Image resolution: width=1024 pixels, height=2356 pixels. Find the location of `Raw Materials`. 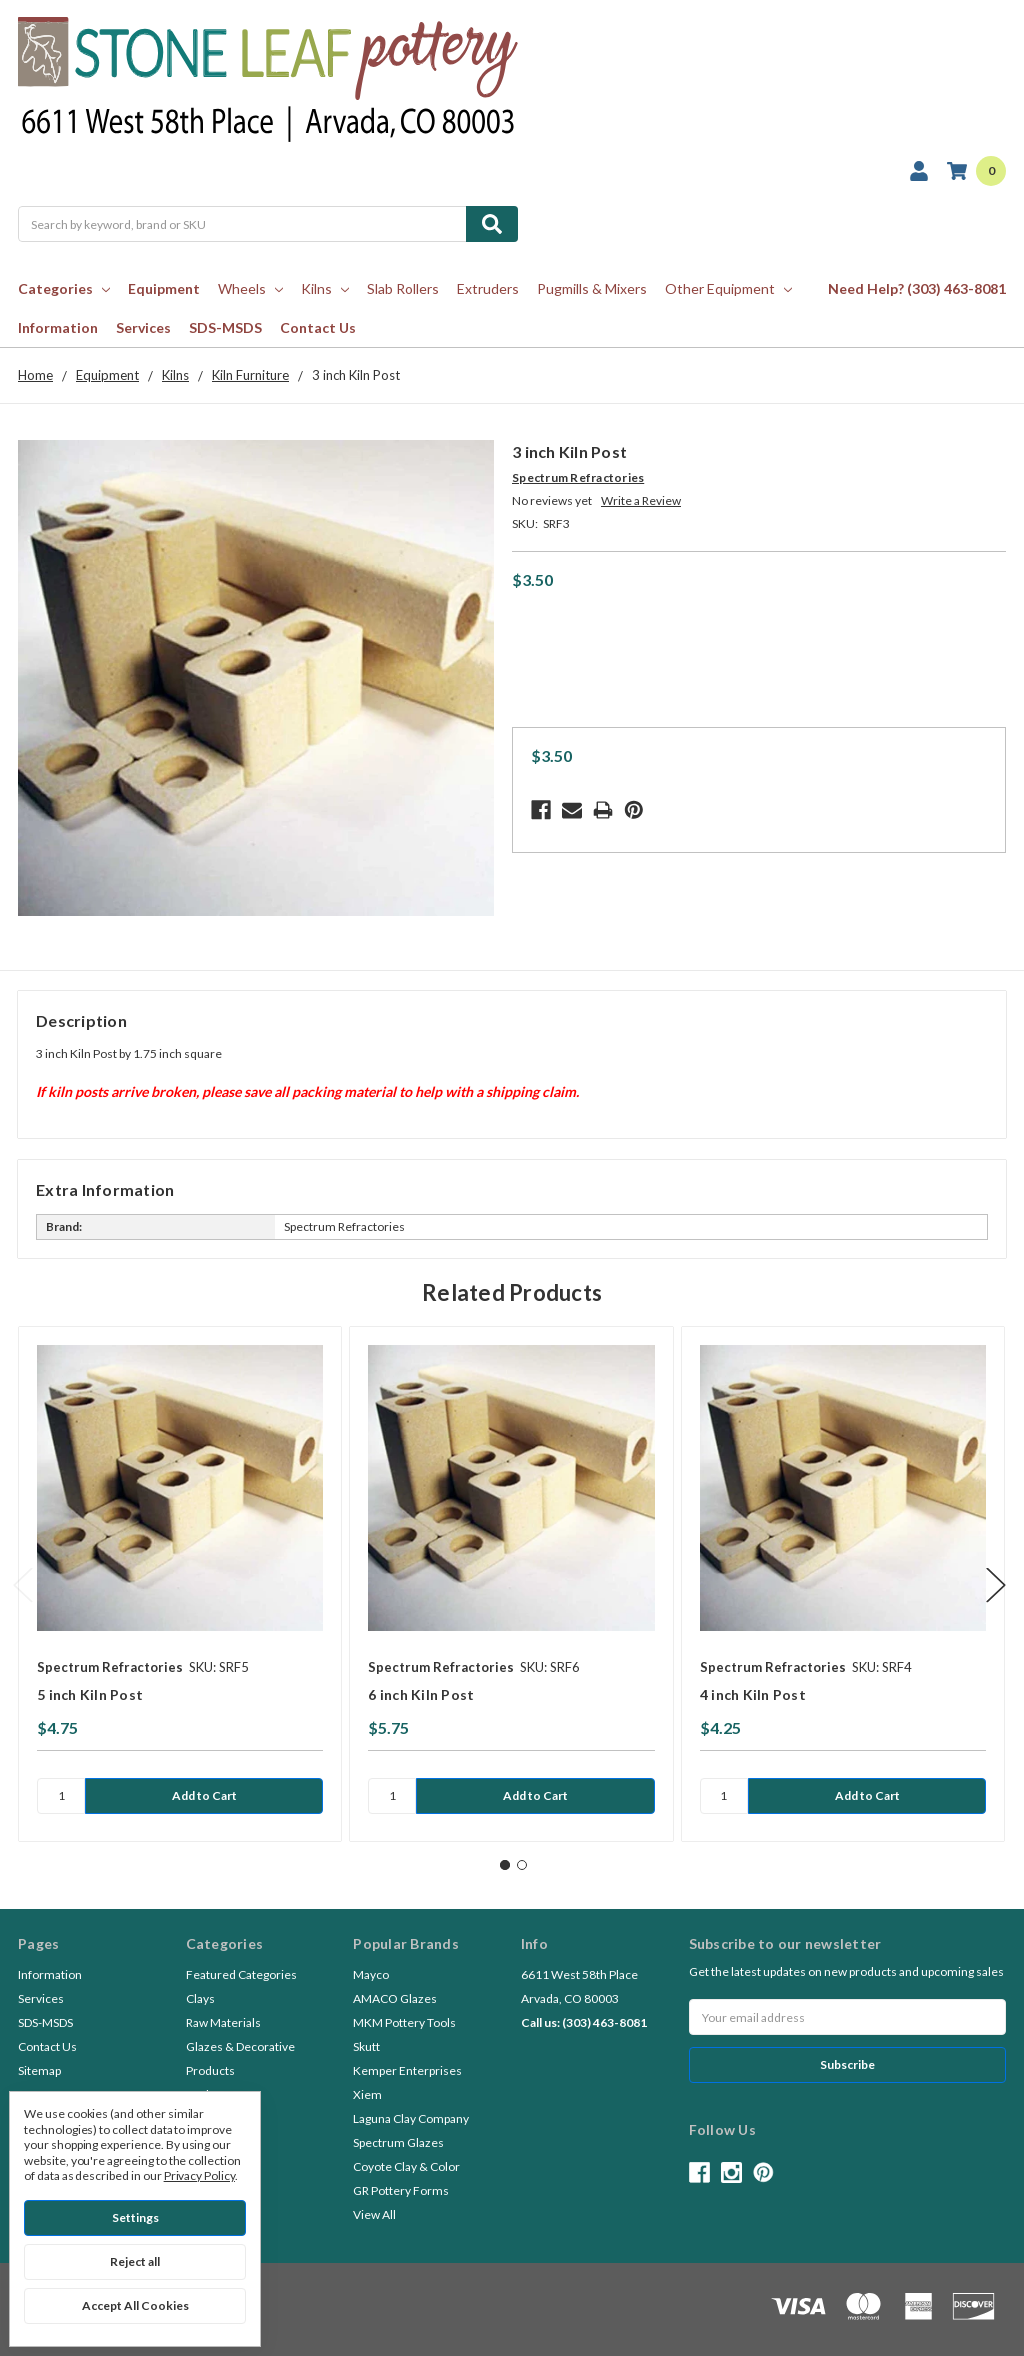

Raw Materials is located at coordinates (223, 2022).